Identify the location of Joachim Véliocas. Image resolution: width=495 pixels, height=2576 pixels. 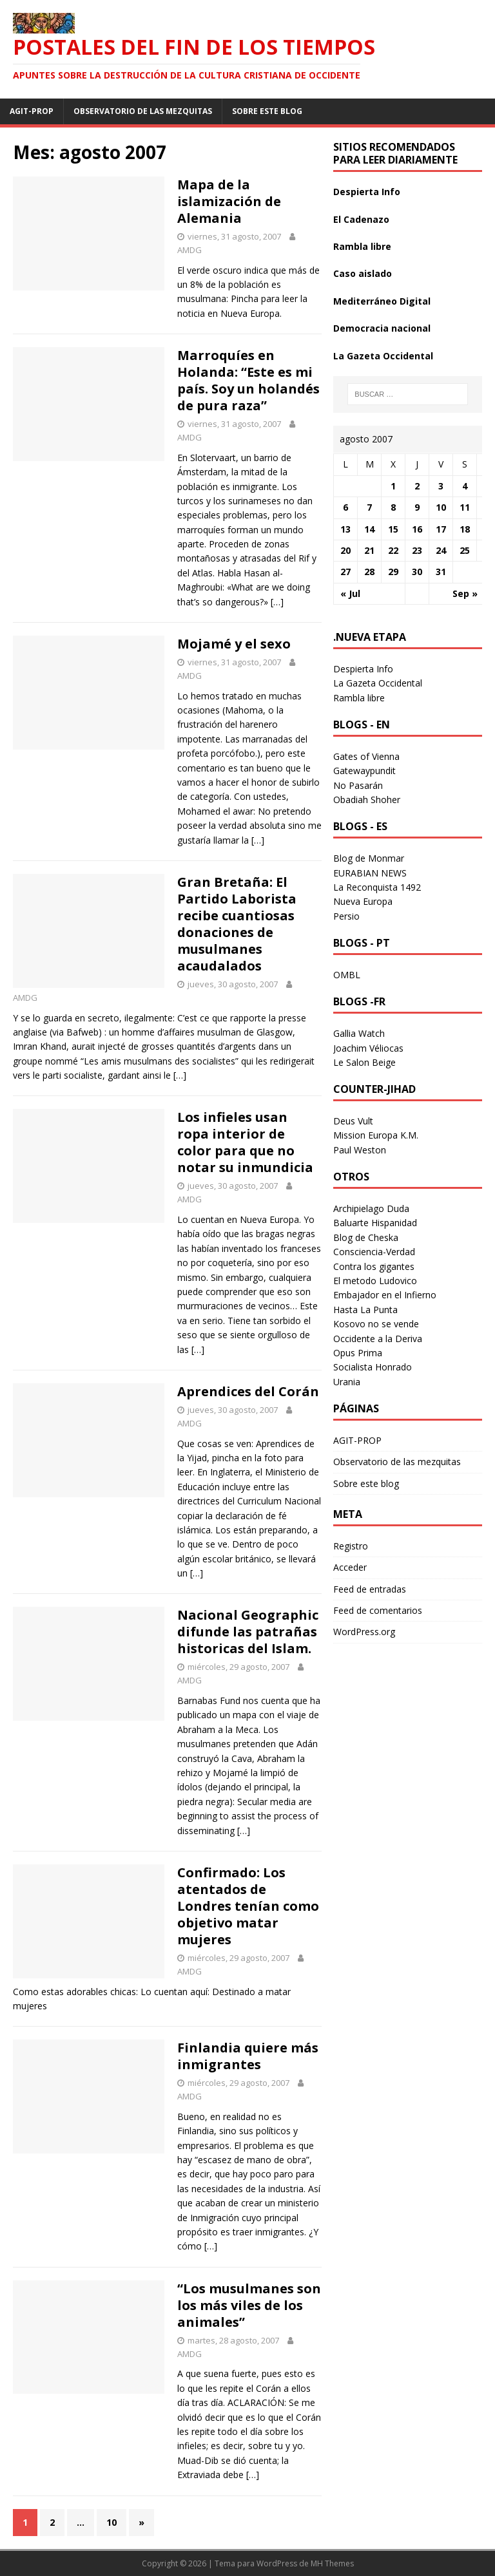
(368, 1048).